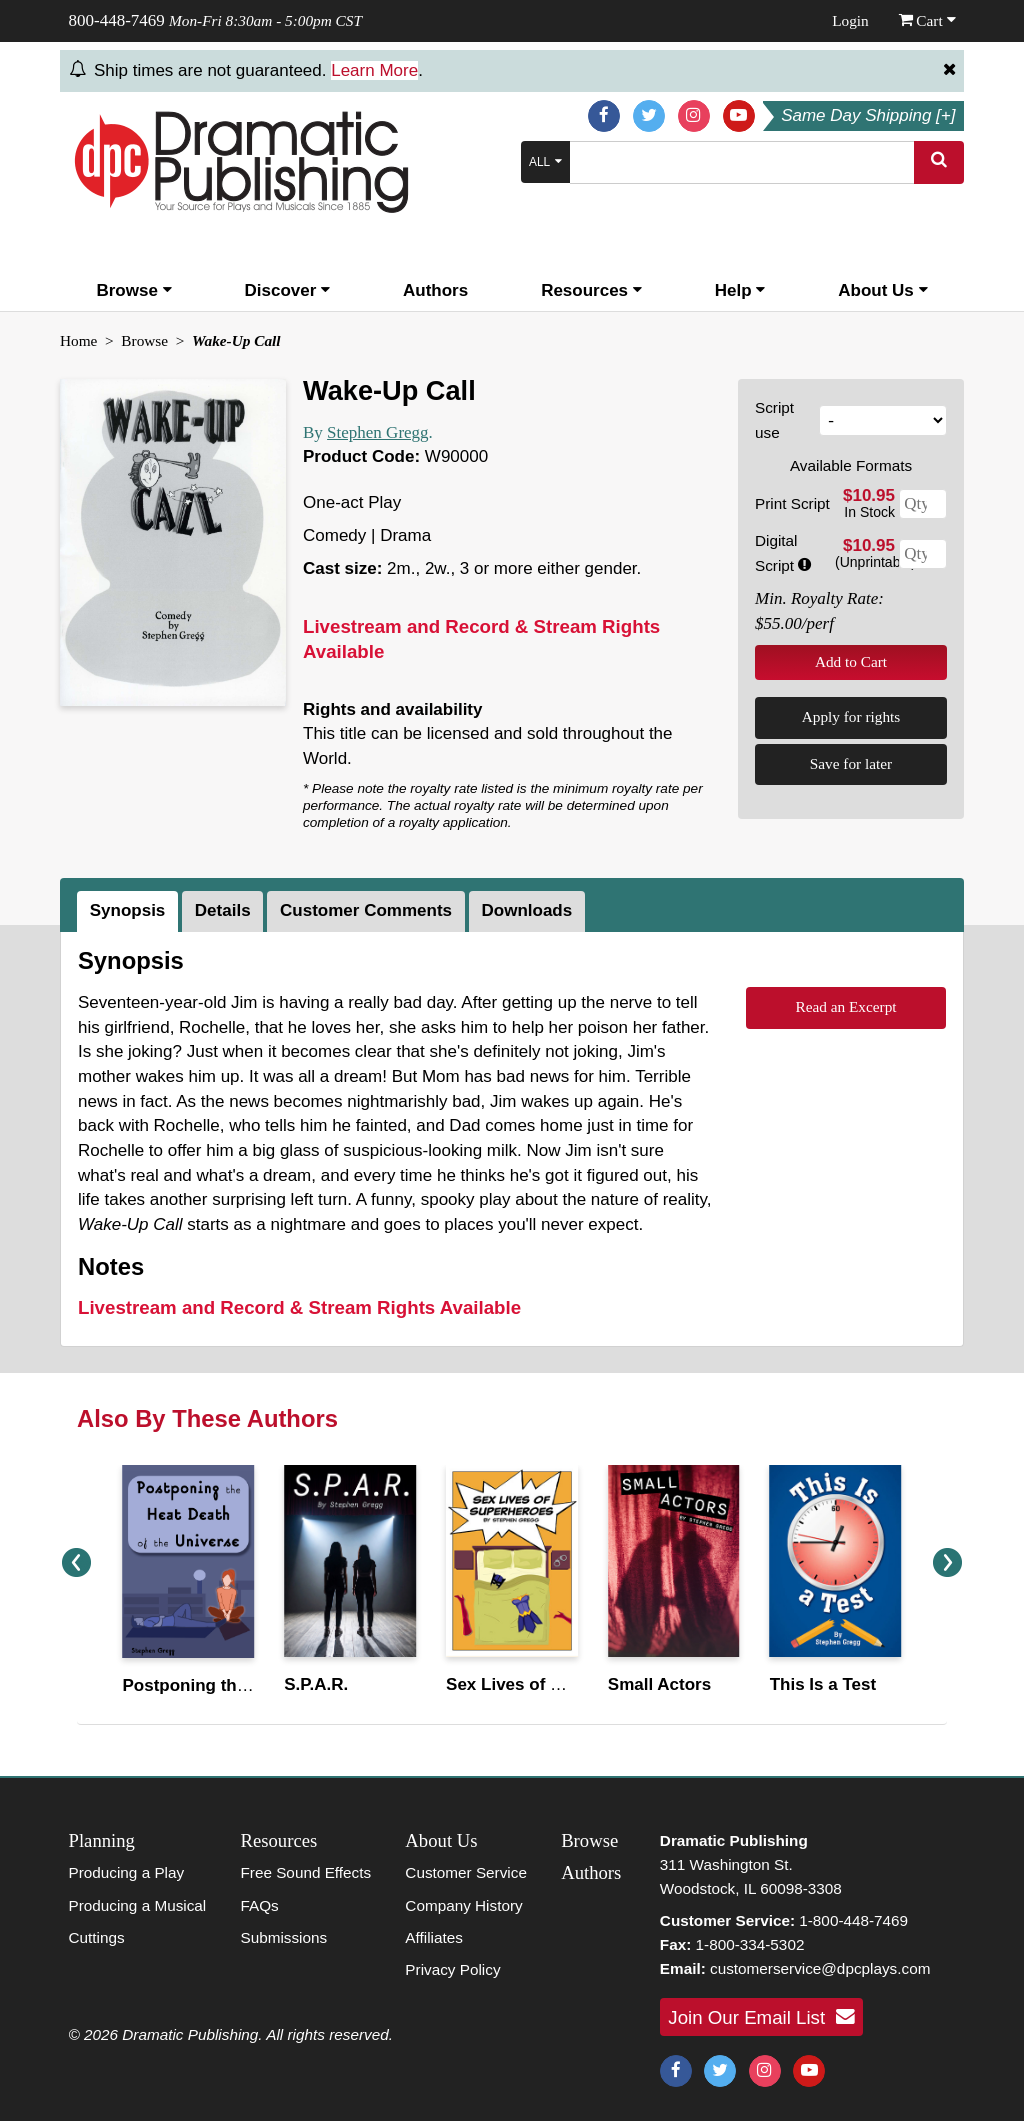 Image resolution: width=1024 pixels, height=2121 pixels. I want to click on Authors, so click(435, 290).